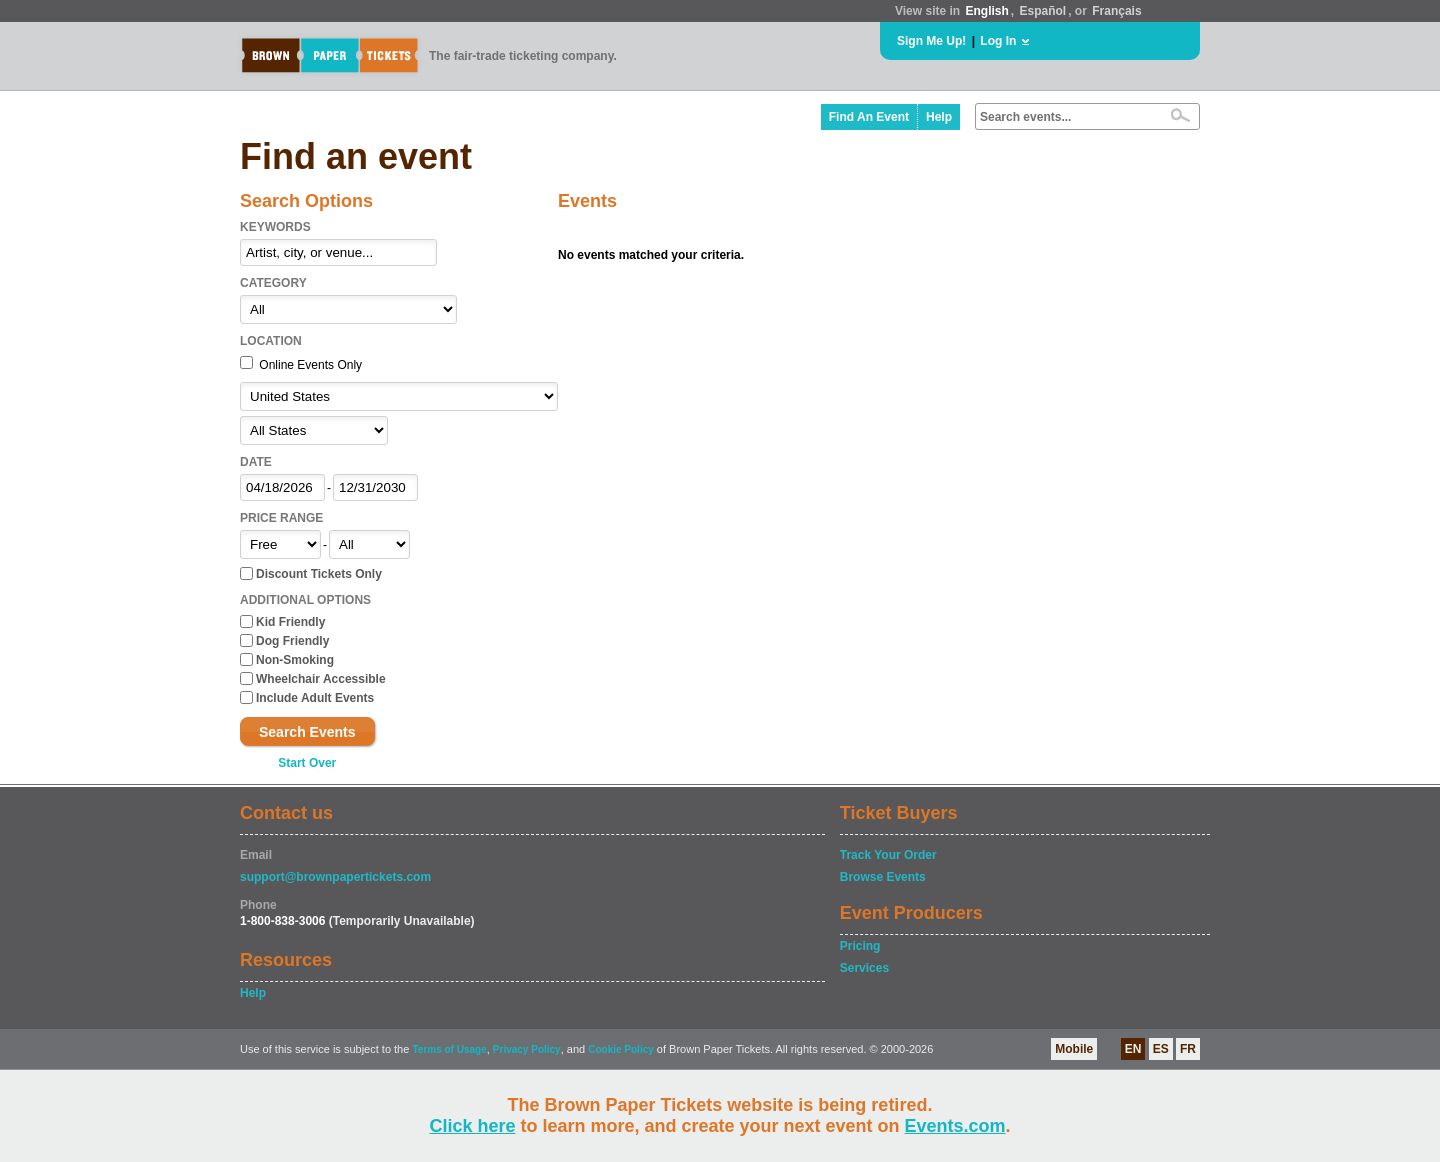 This screenshot has height=1162, width=1440. What do you see at coordinates (869, 117) in the screenshot?
I see `Find An Event` at bounding box center [869, 117].